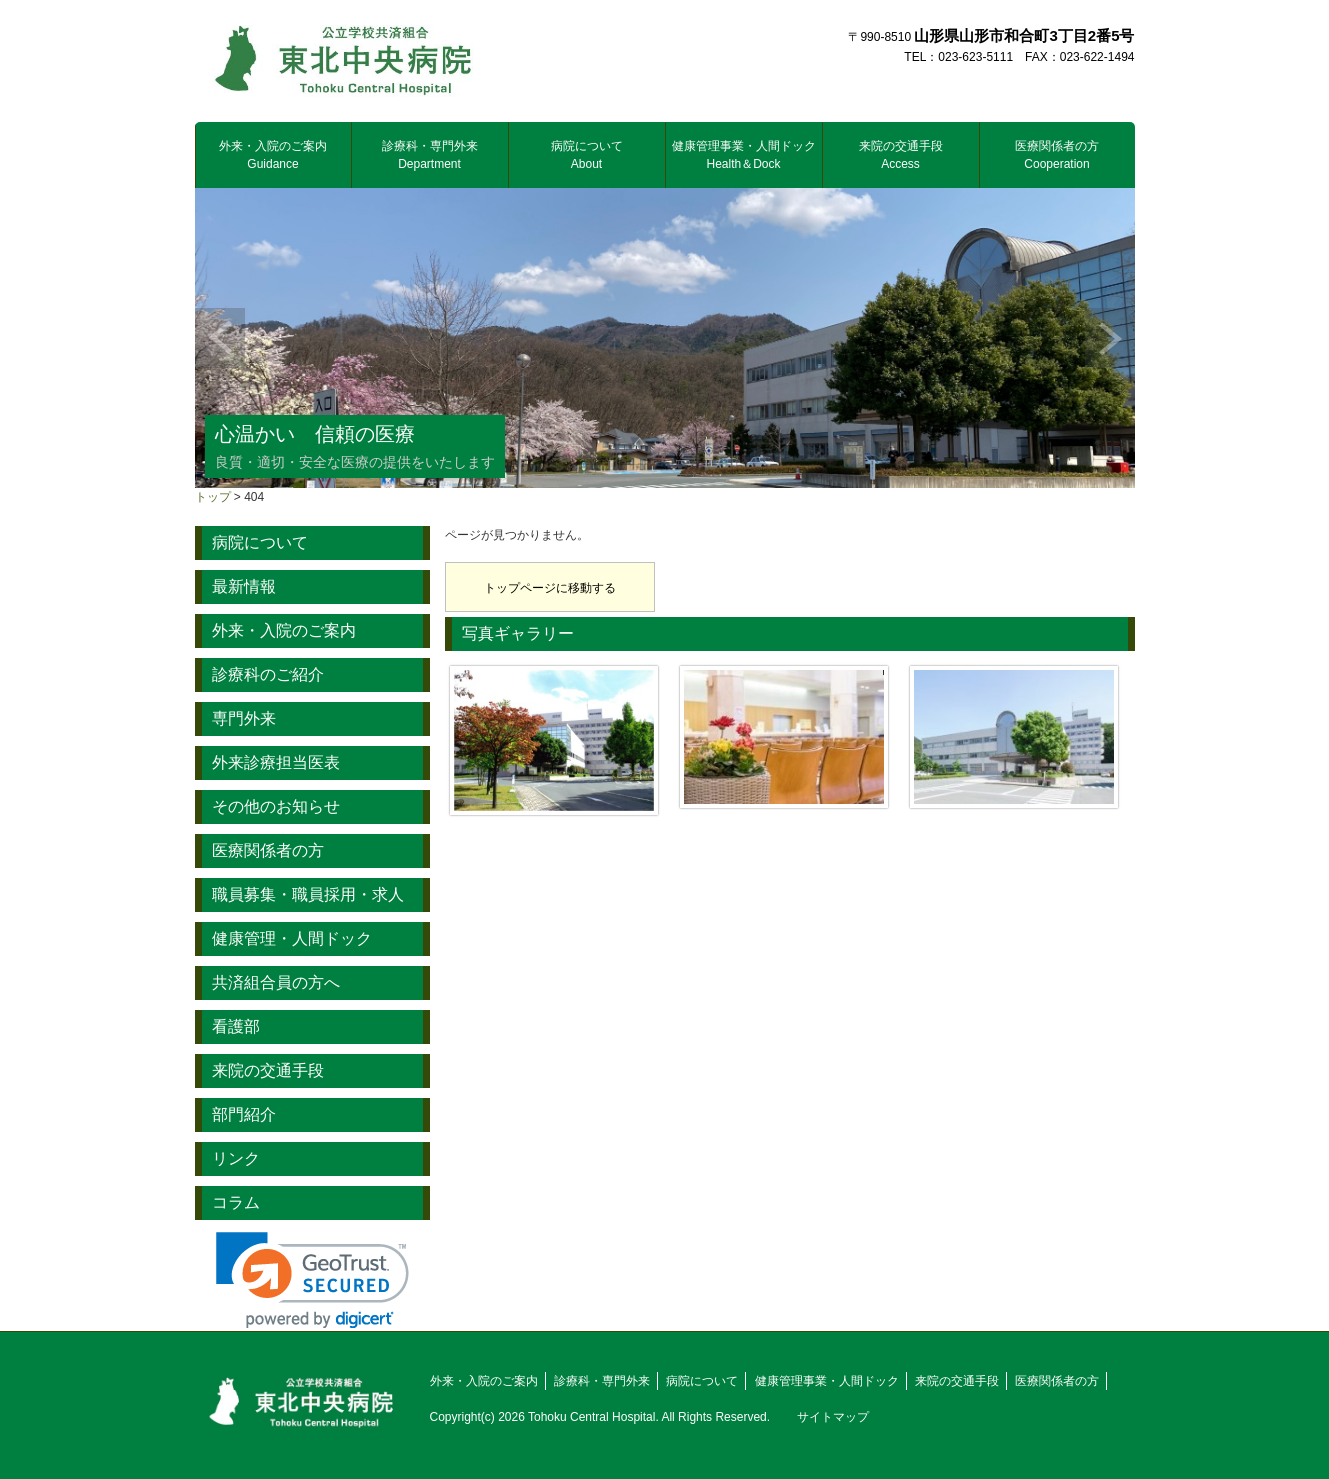 The image size is (1329, 1479). I want to click on 共済組合員の方へ, so click(276, 982).